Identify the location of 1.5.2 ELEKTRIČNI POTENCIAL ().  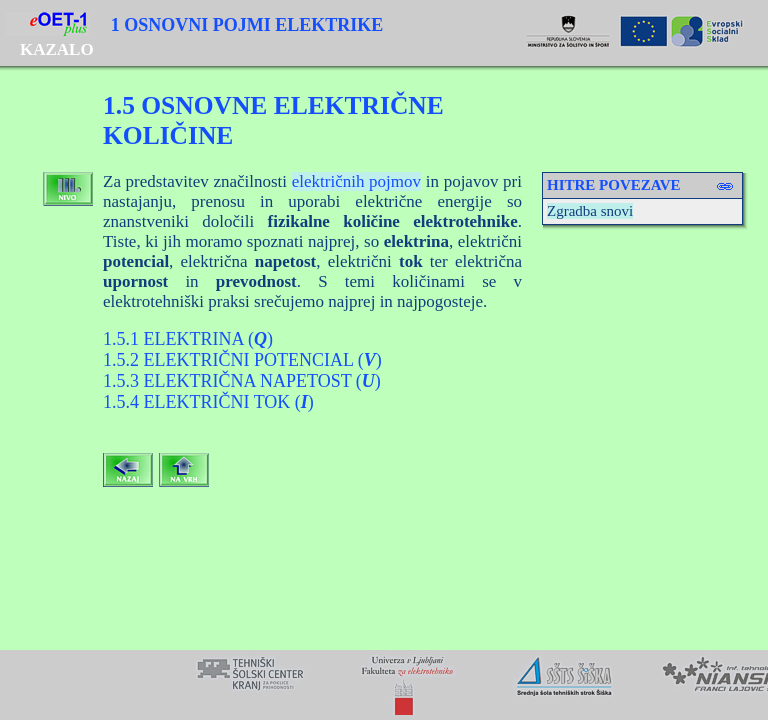
(242, 360).